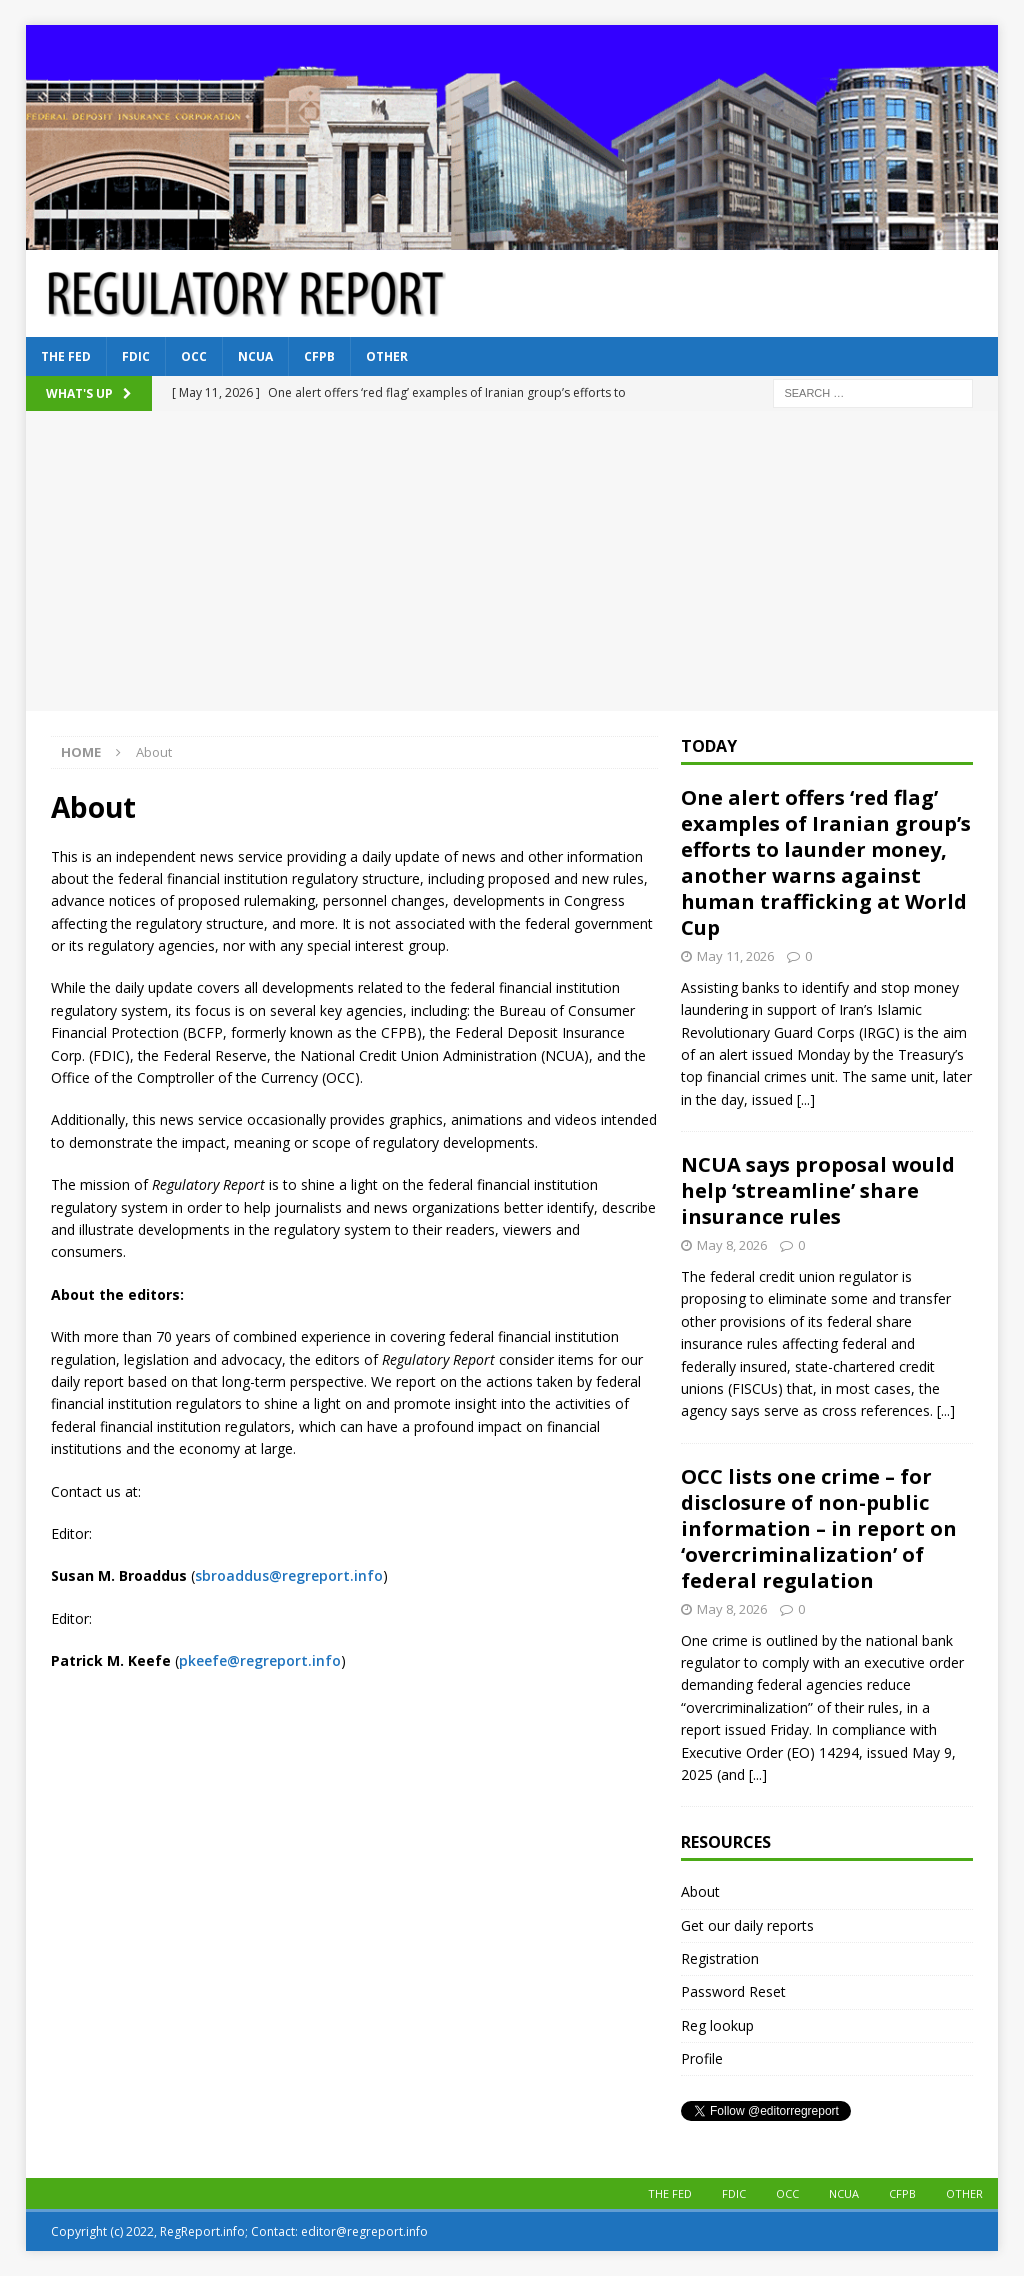  What do you see at coordinates (720, 1958) in the screenshot?
I see `Registration` at bounding box center [720, 1958].